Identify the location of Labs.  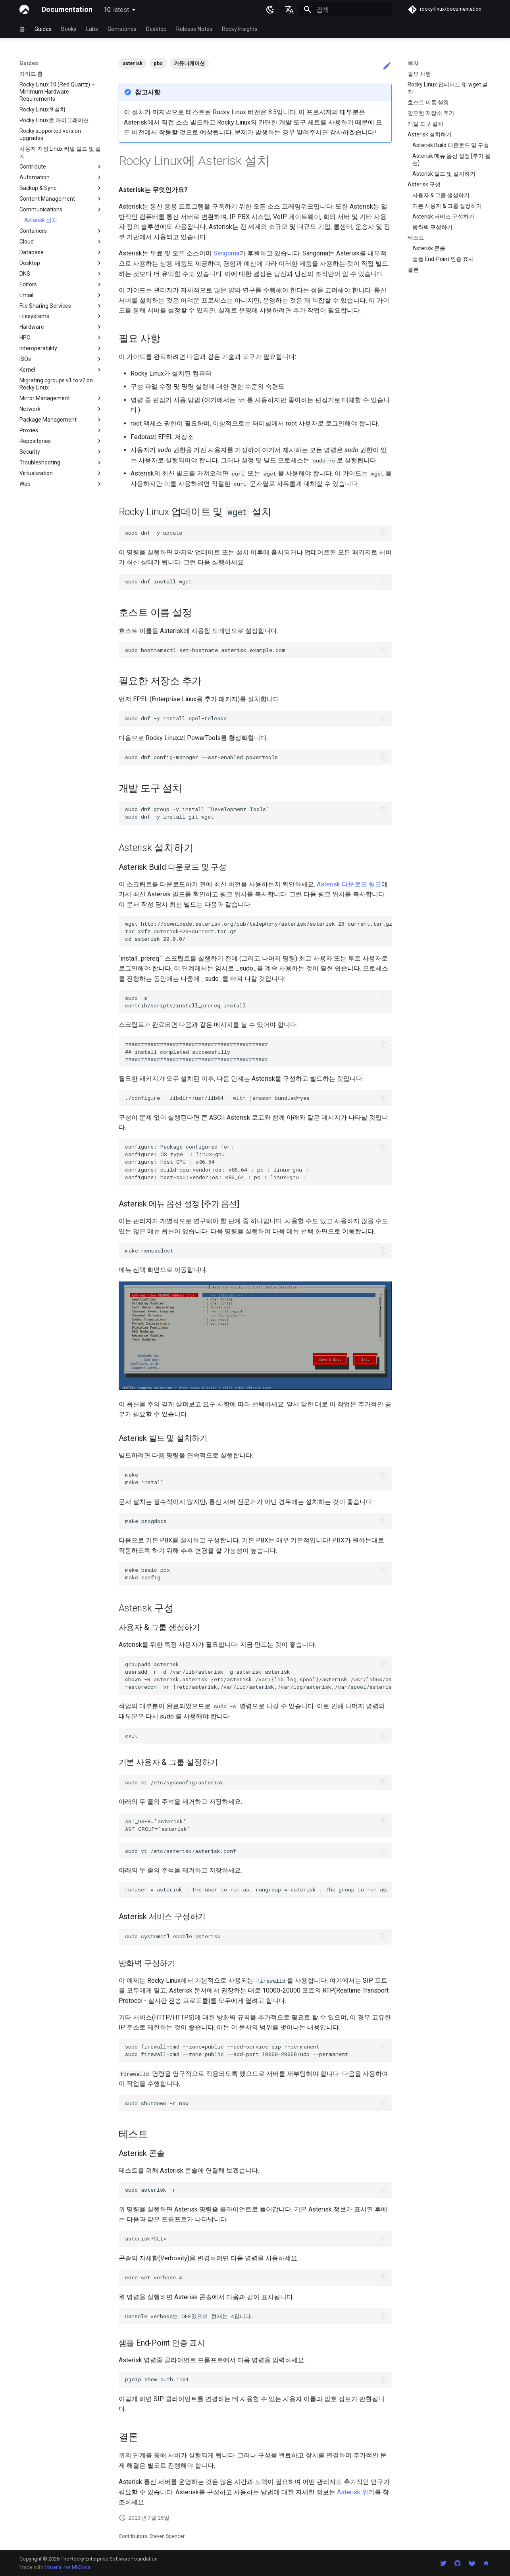
(92, 29).